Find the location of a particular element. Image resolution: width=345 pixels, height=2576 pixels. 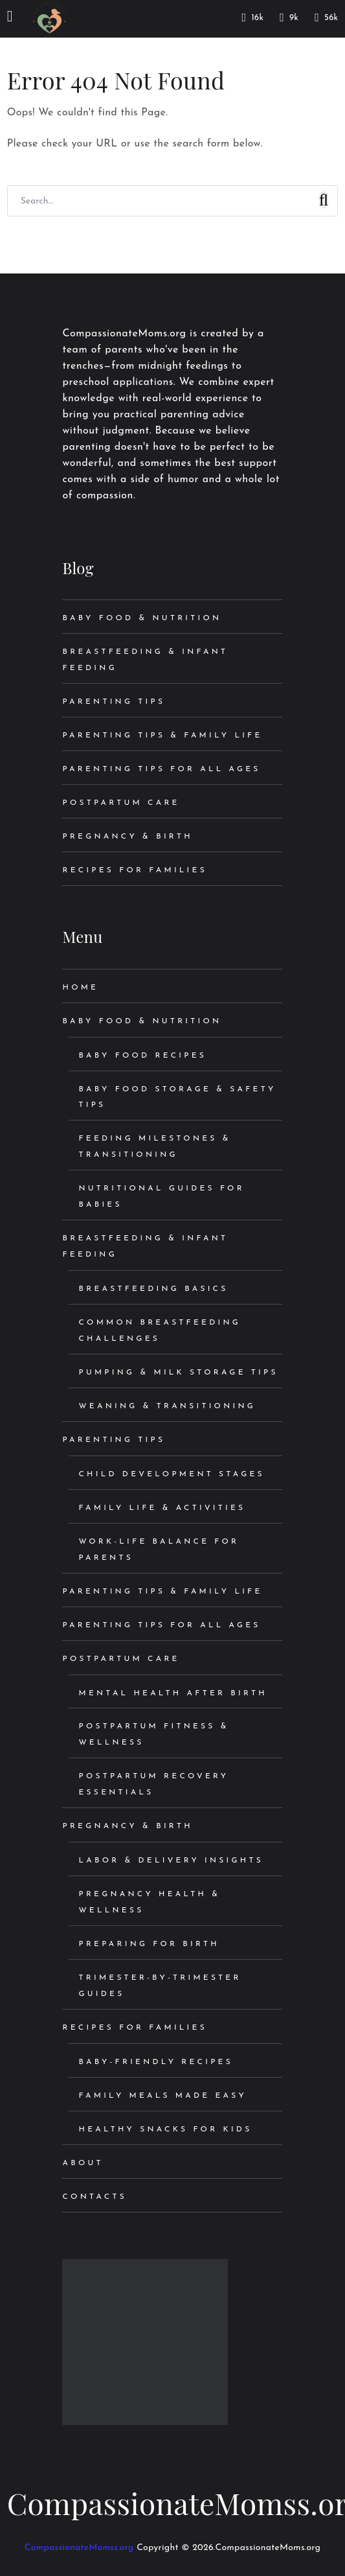

Mental Health After Birth is located at coordinates (172, 1693).